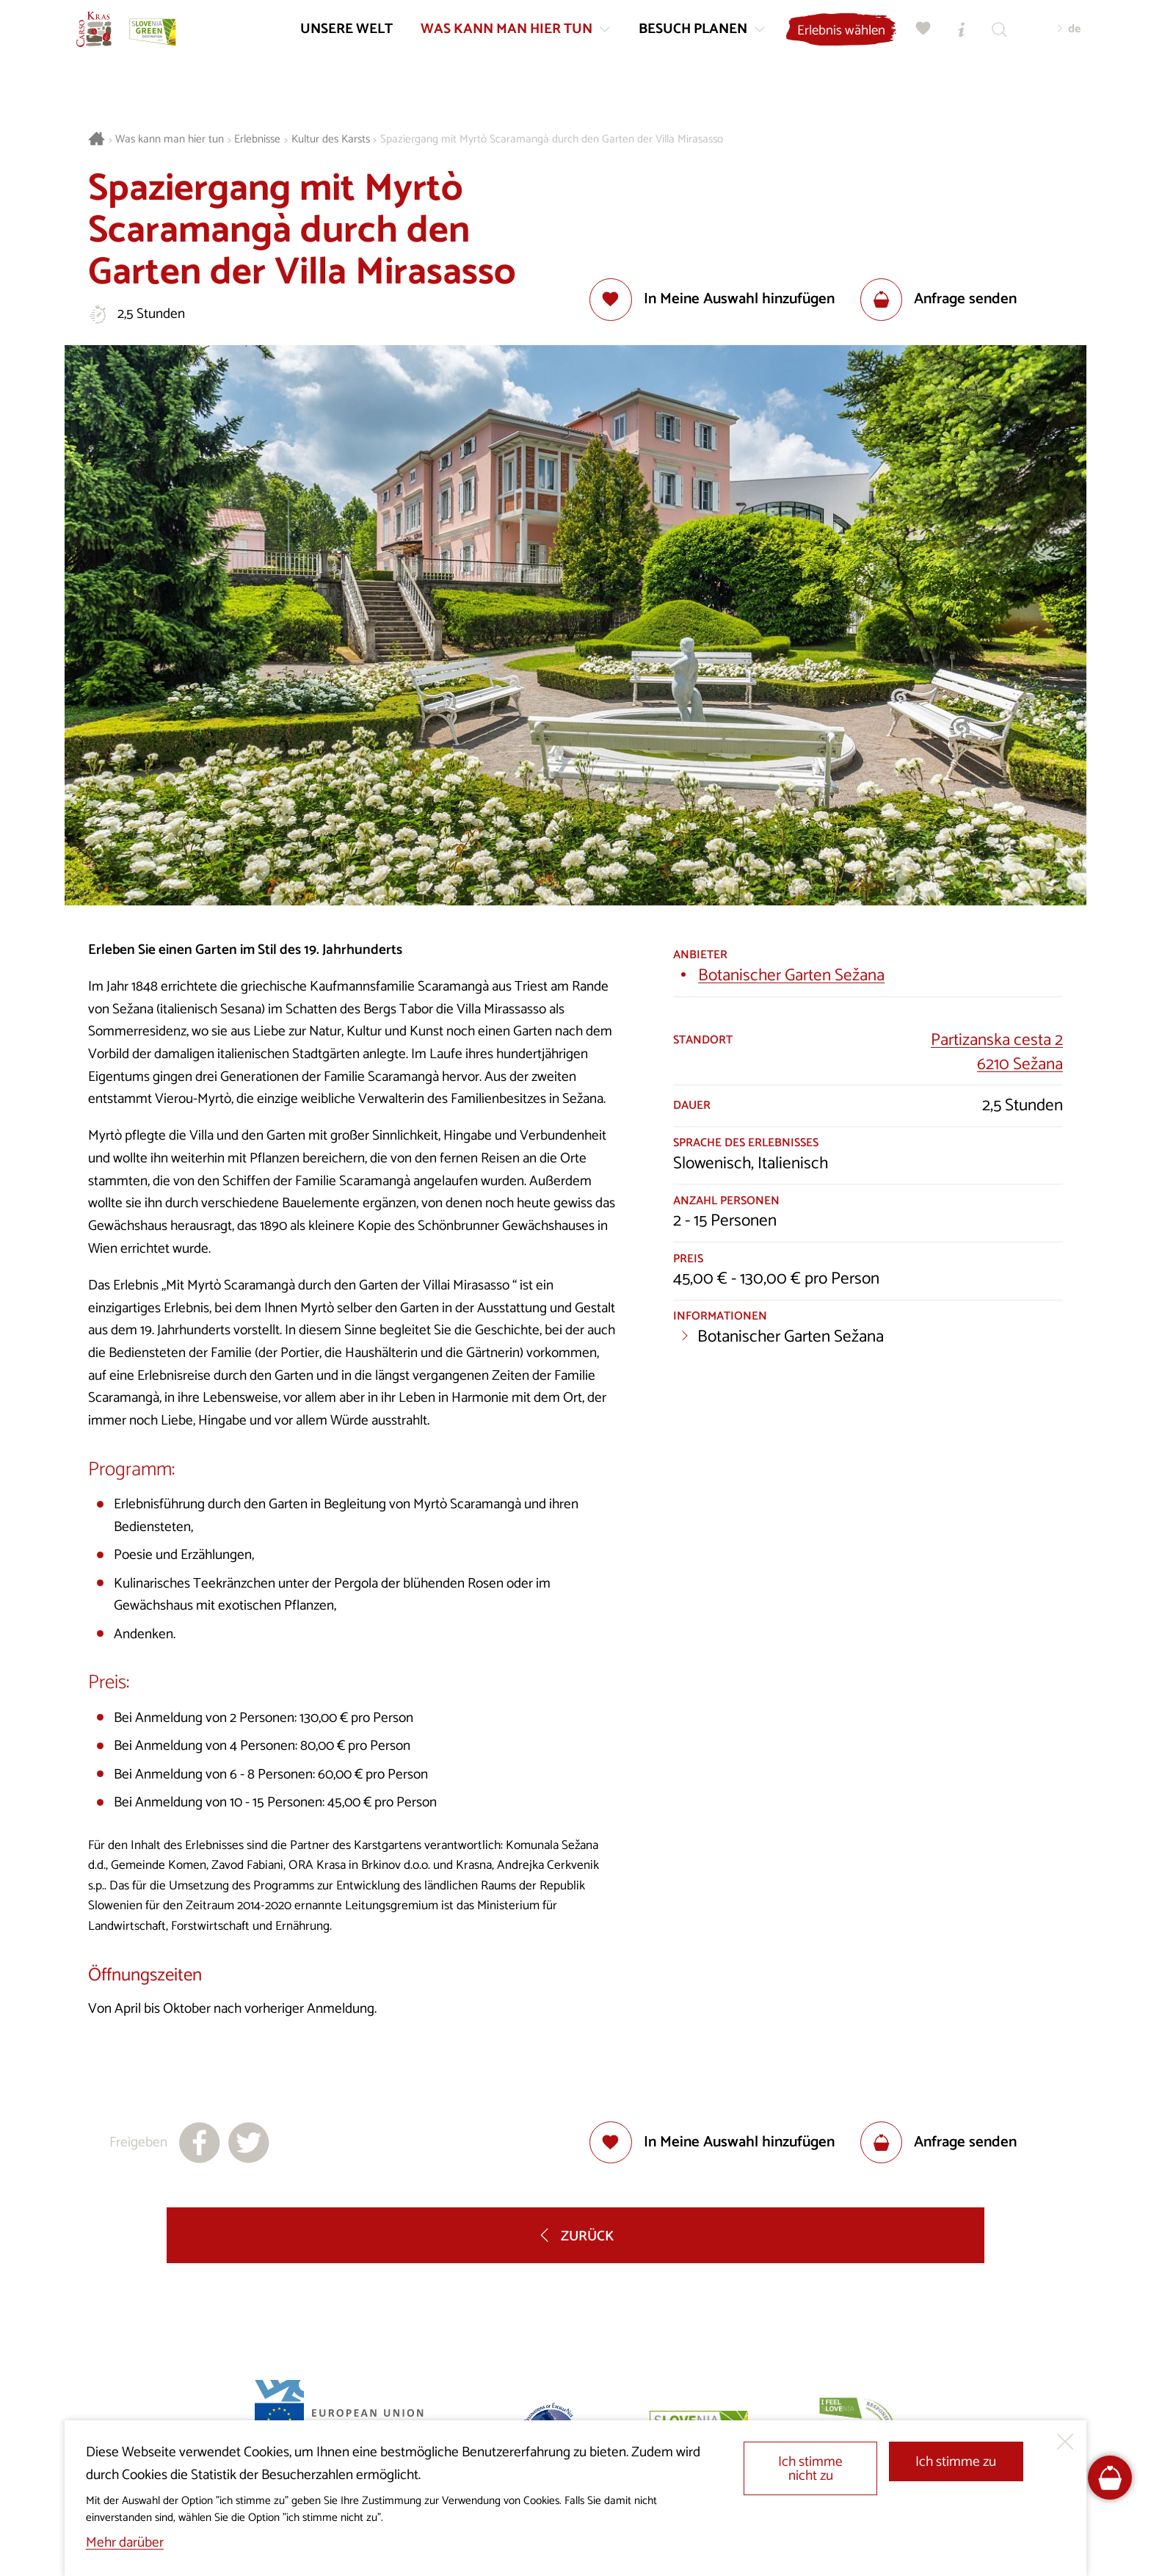  I want to click on Partizanska cesta 26210 Sežana, so click(997, 1052).